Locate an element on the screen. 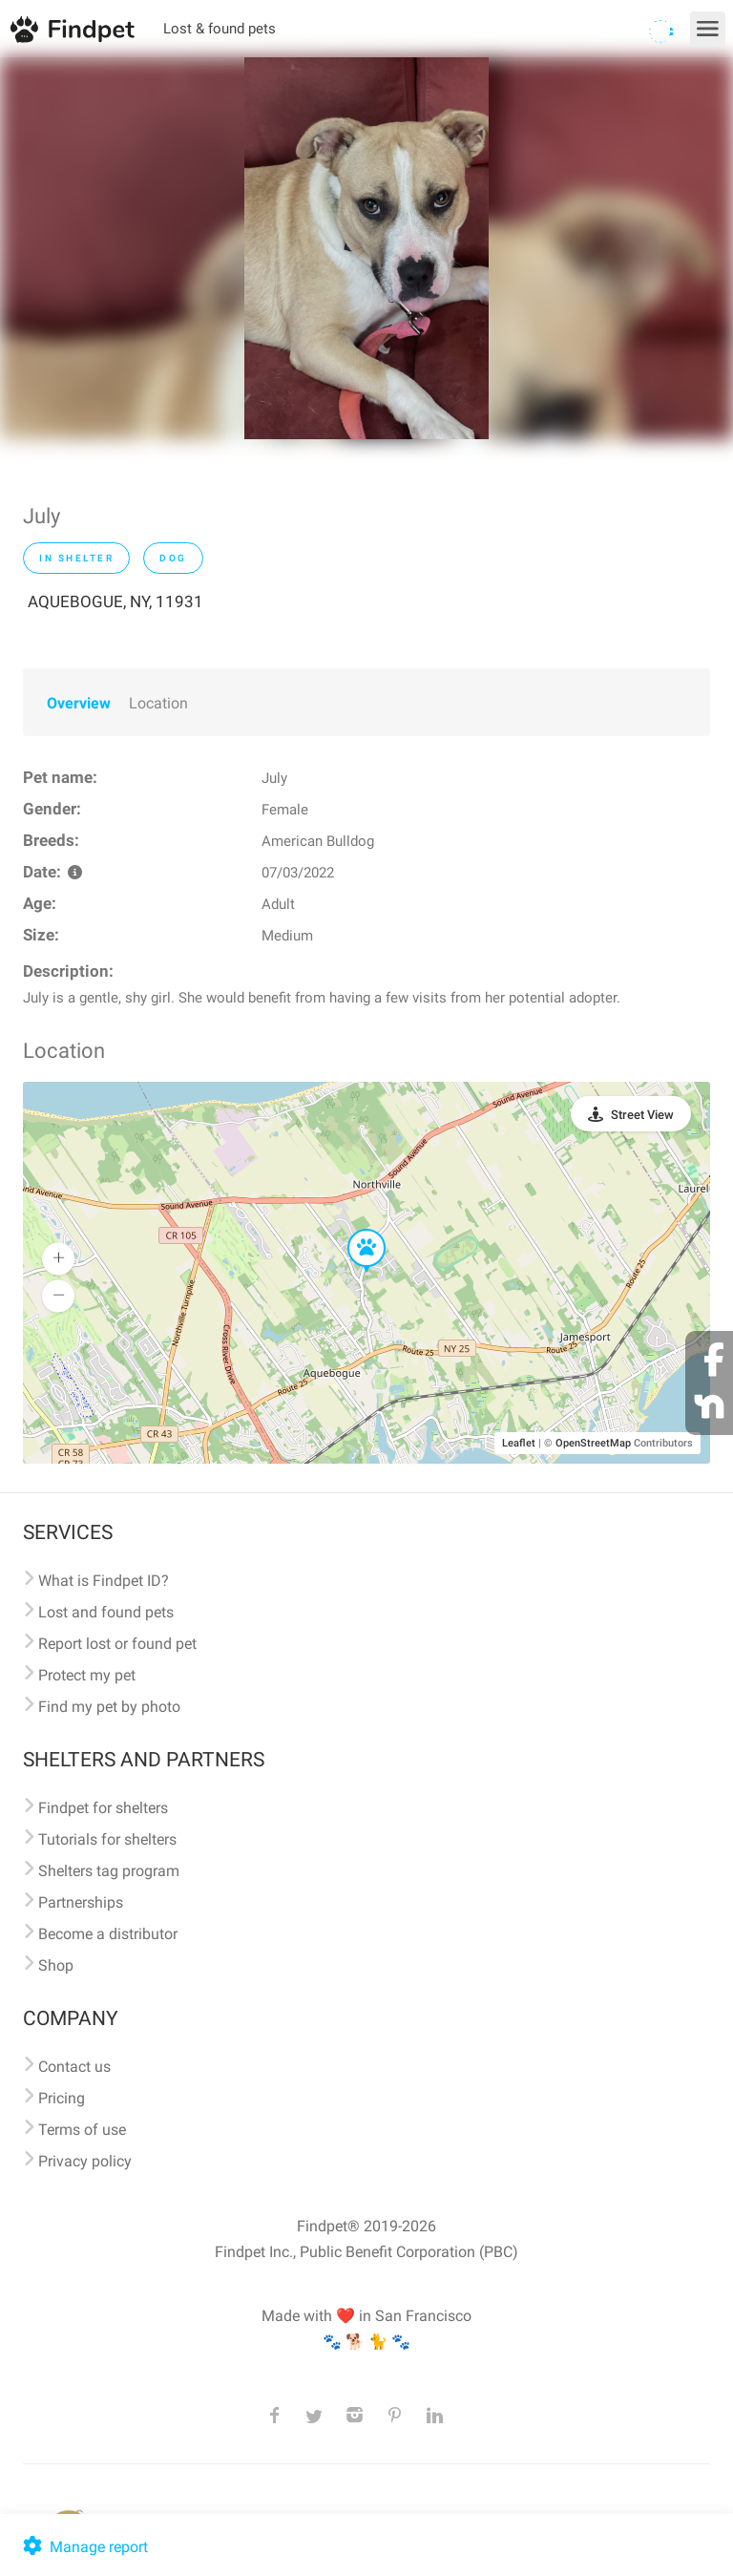 The height and width of the screenshot is (2576, 733). Leaflet is located at coordinates (518, 1443).